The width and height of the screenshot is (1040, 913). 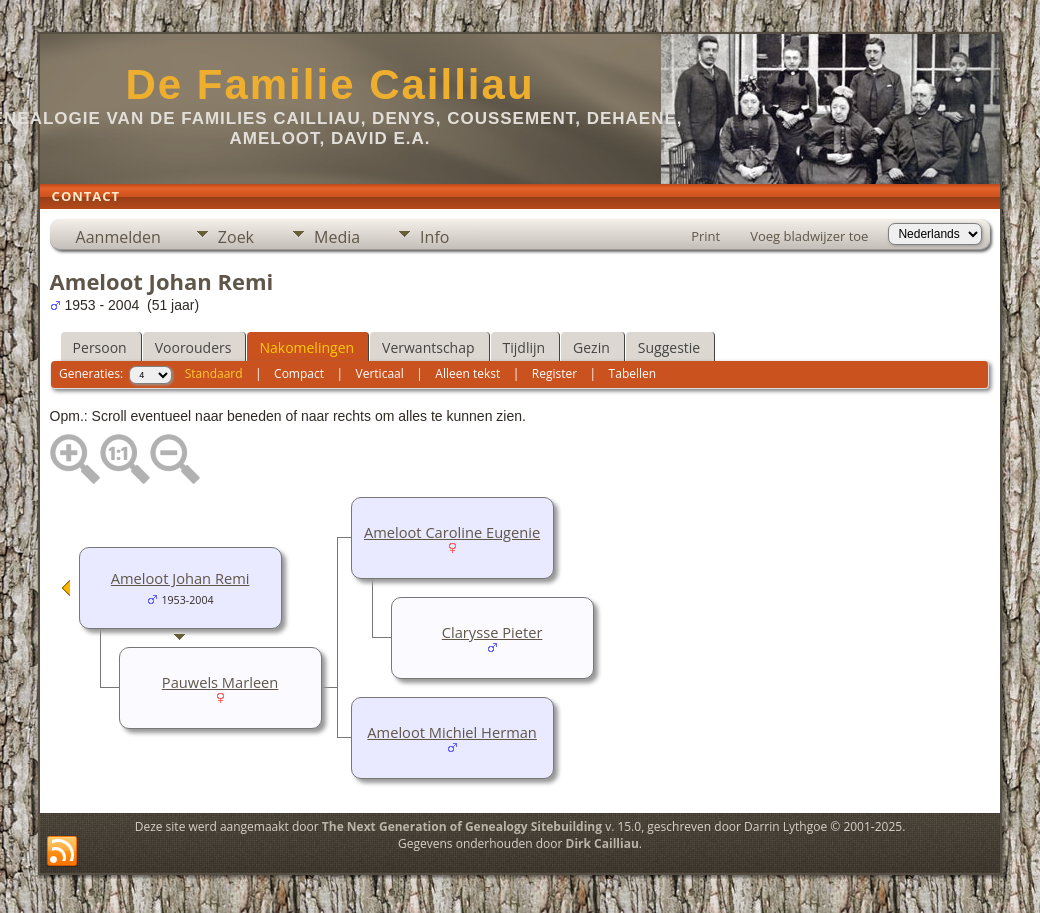 What do you see at coordinates (214, 373) in the screenshot?
I see `Standaard` at bounding box center [214, 373].